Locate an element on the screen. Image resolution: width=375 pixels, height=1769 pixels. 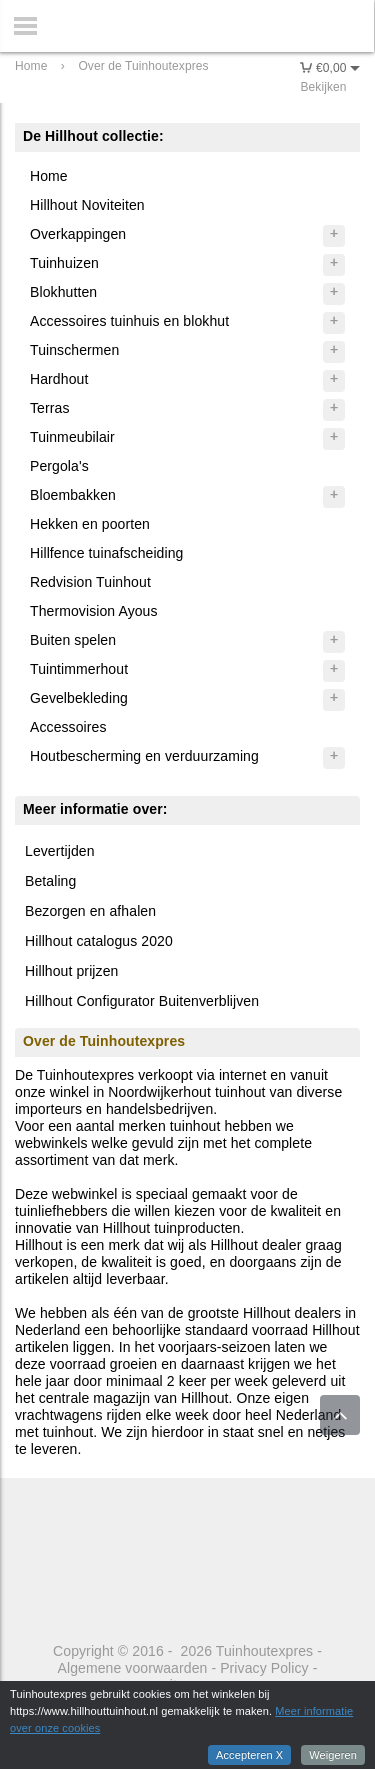
Privacy Policy is located at coordinates (264, 1668).